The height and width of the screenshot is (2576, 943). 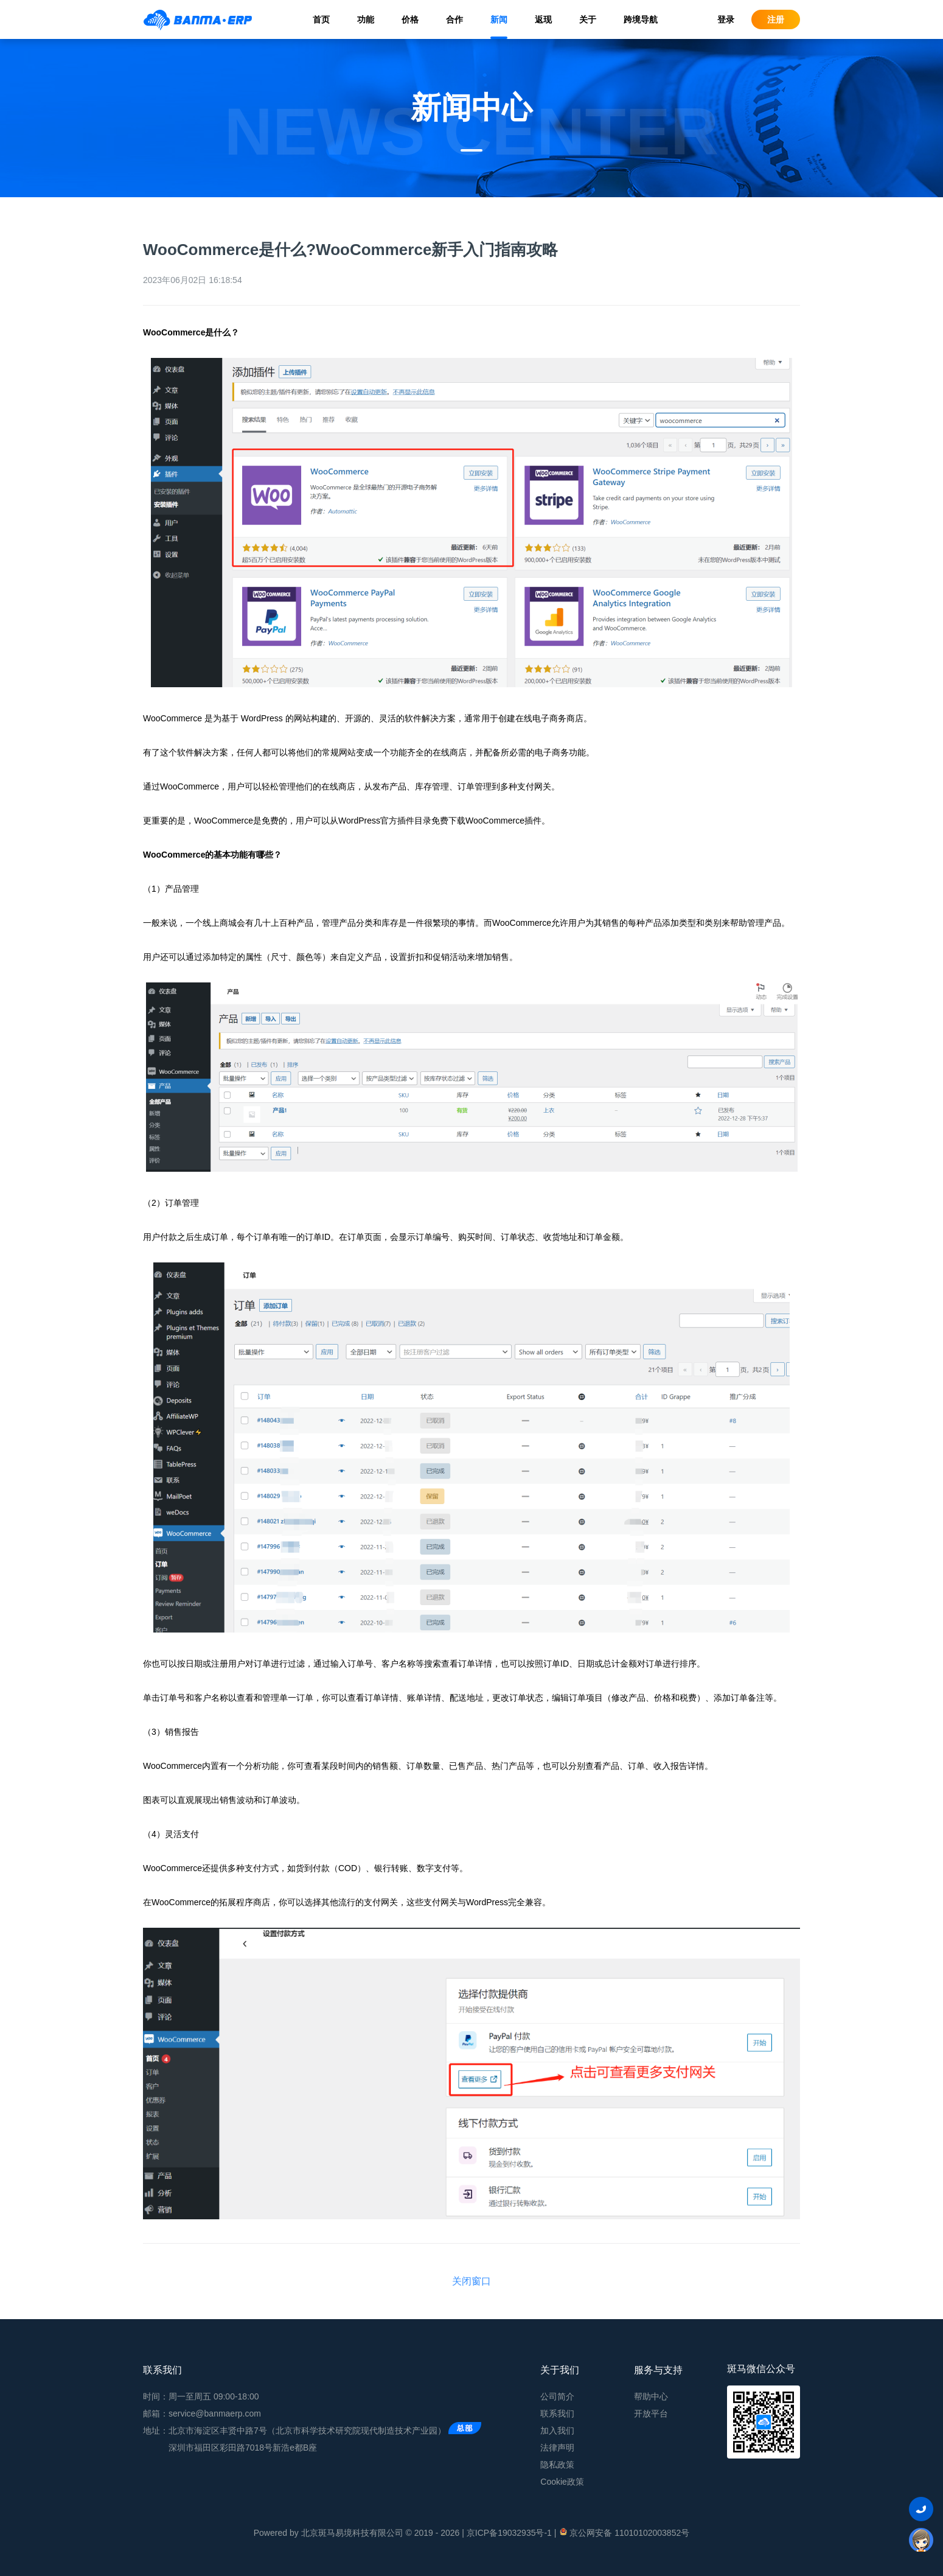 What do you see at coordinates (410, 19) in the screenshot?
I see `价格` at bounding box center [410, 19].